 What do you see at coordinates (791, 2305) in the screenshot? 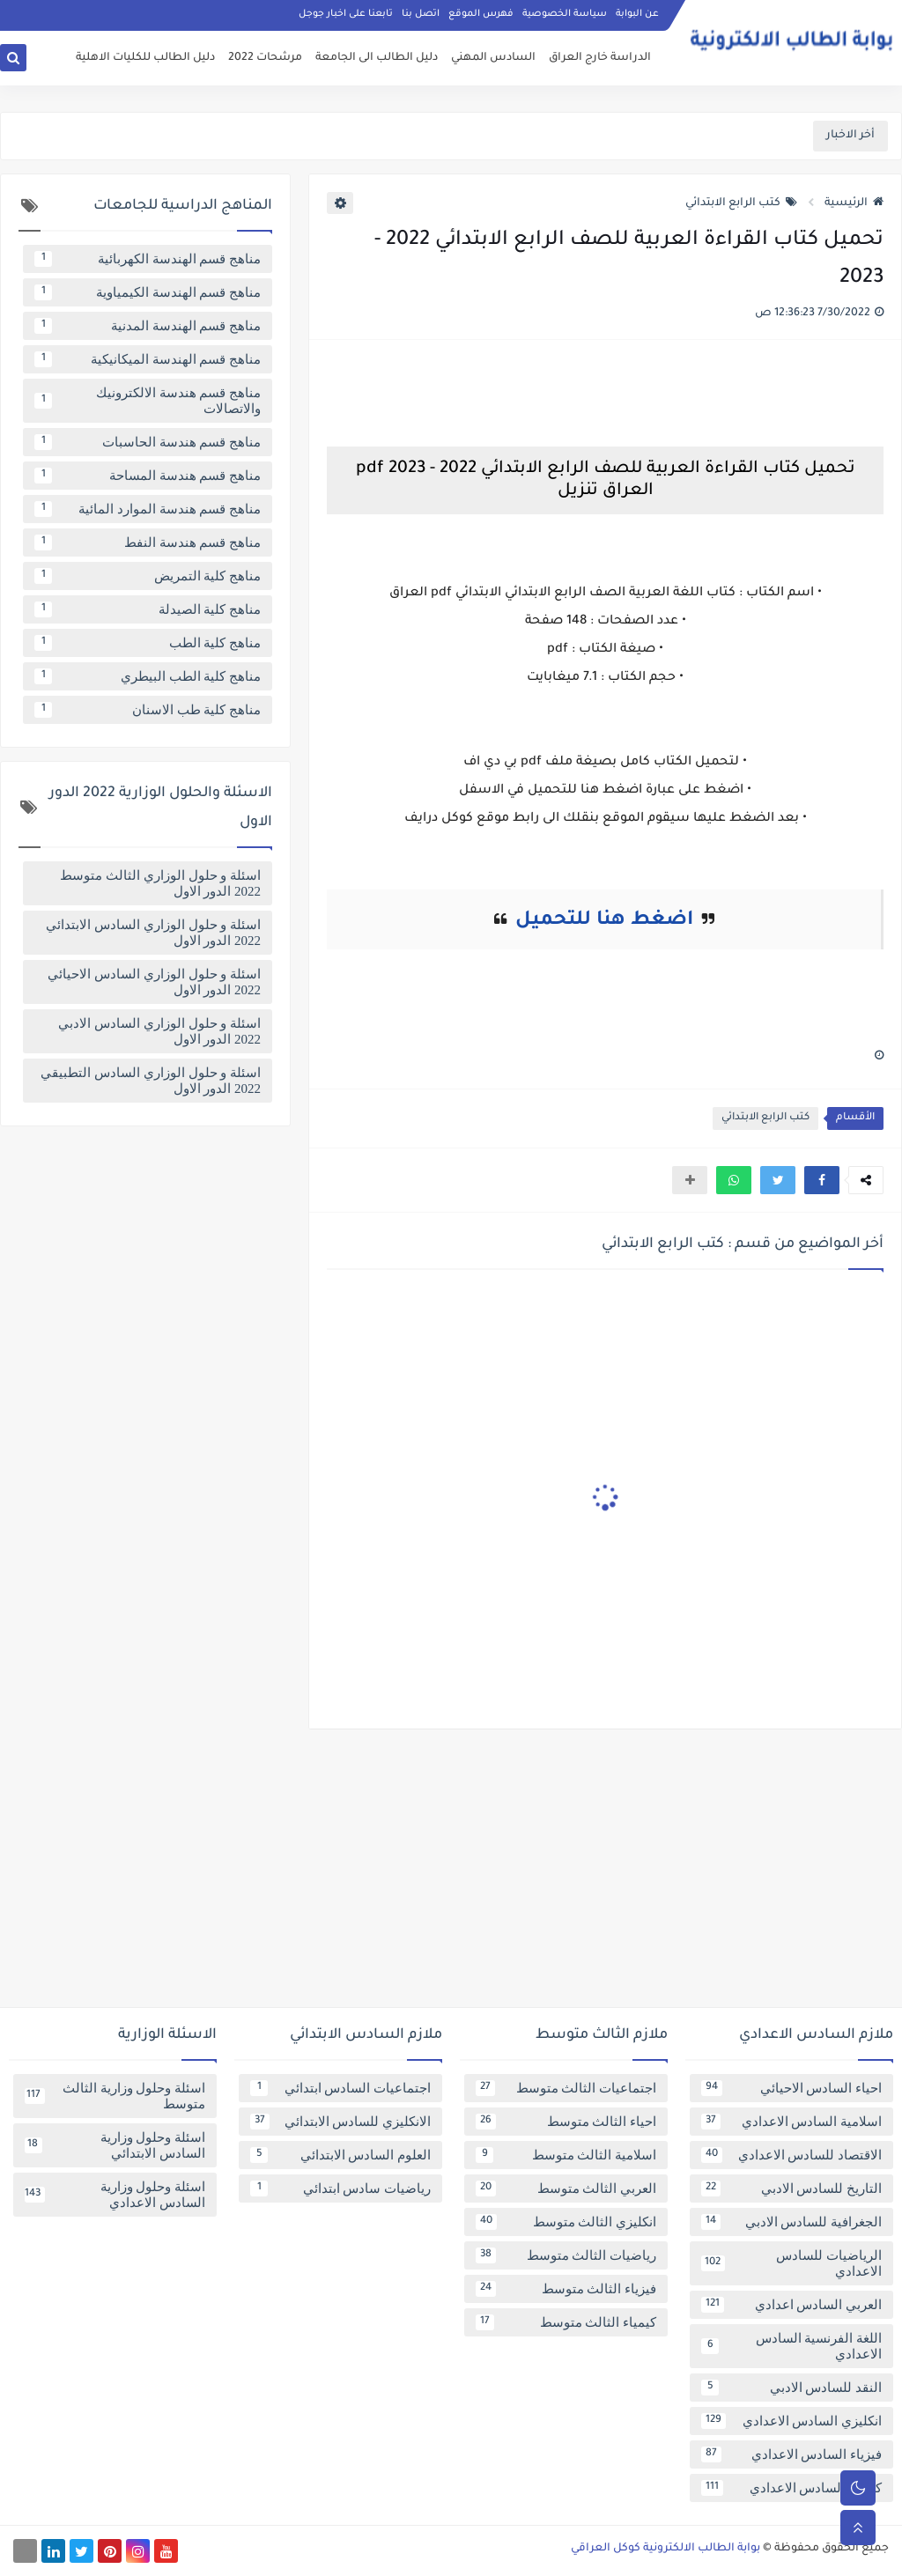
I see `العربي السادس اعدادي` at bounding box center [791, 2305].